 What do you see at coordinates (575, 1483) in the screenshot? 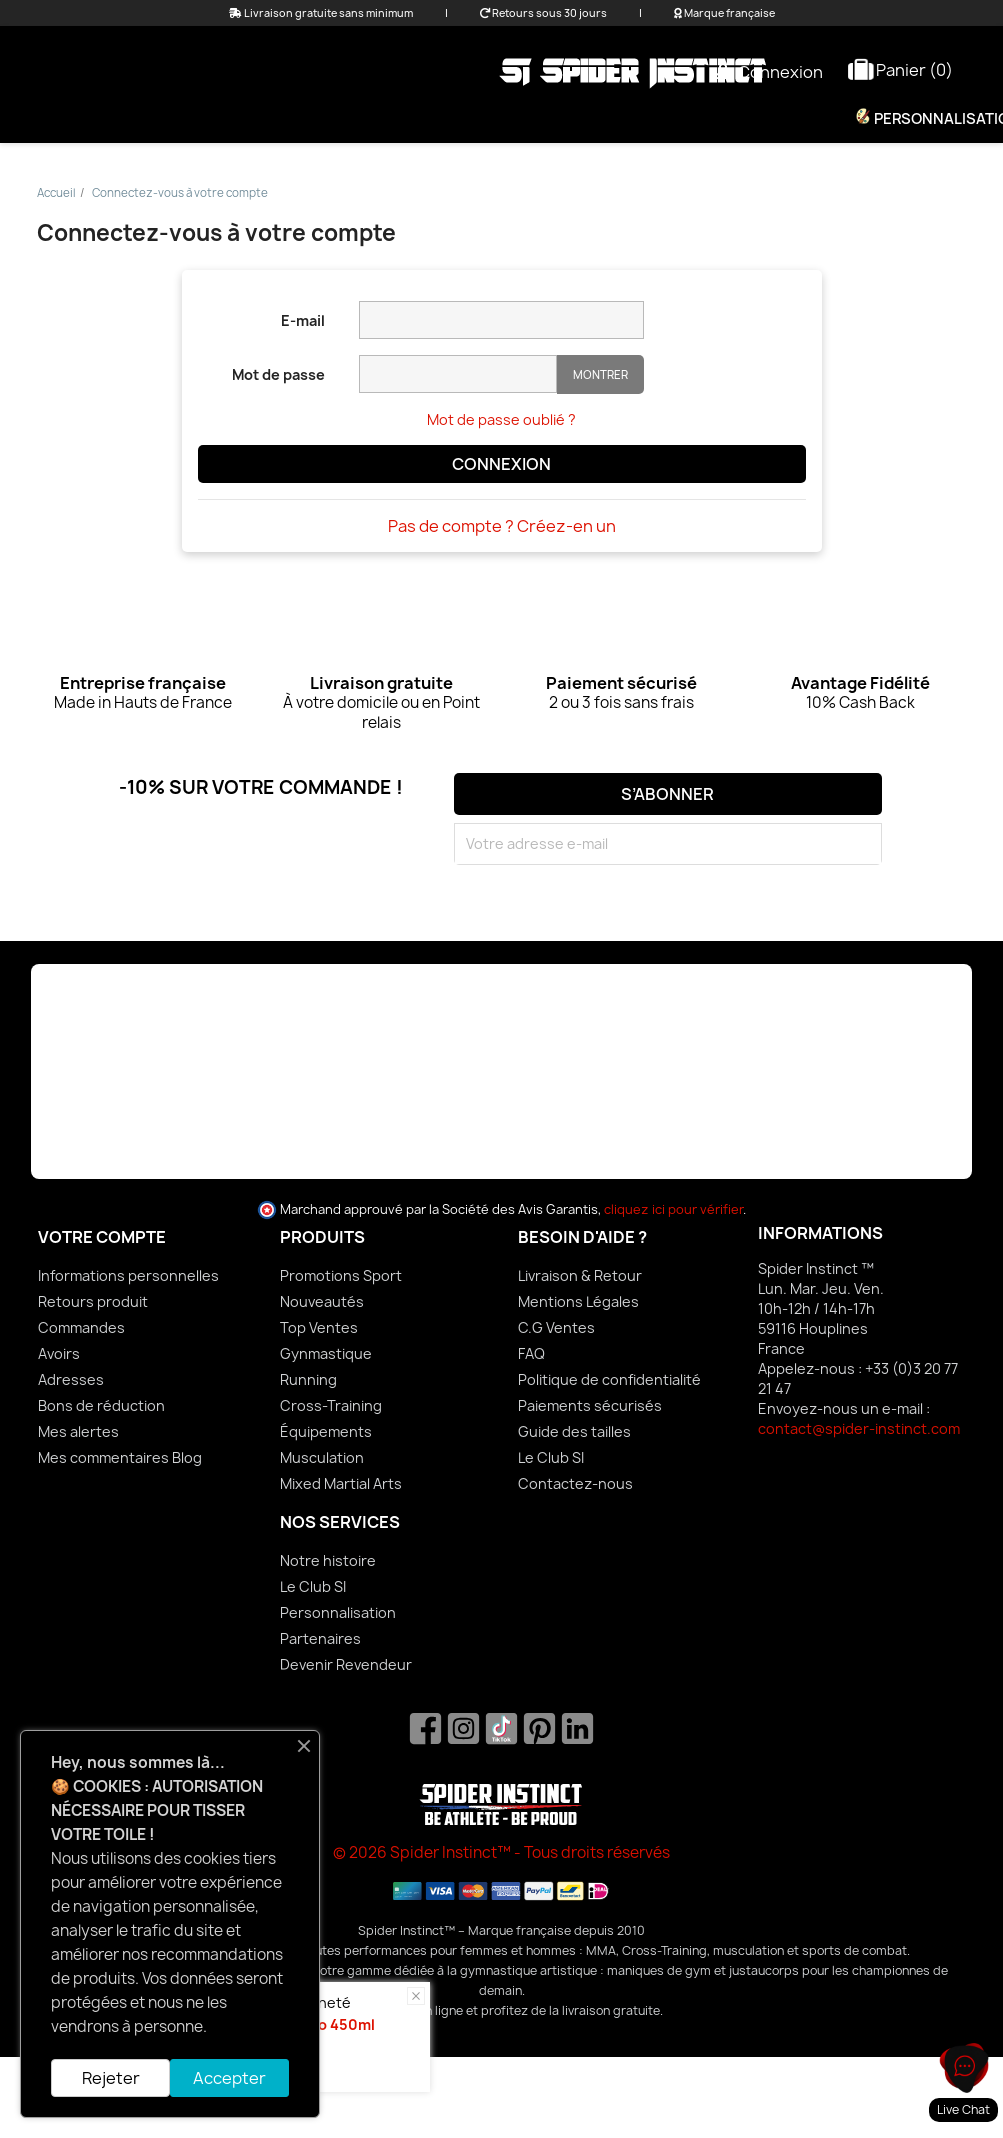
I see `Contactez-nous` at bounding box center [575, 1483].